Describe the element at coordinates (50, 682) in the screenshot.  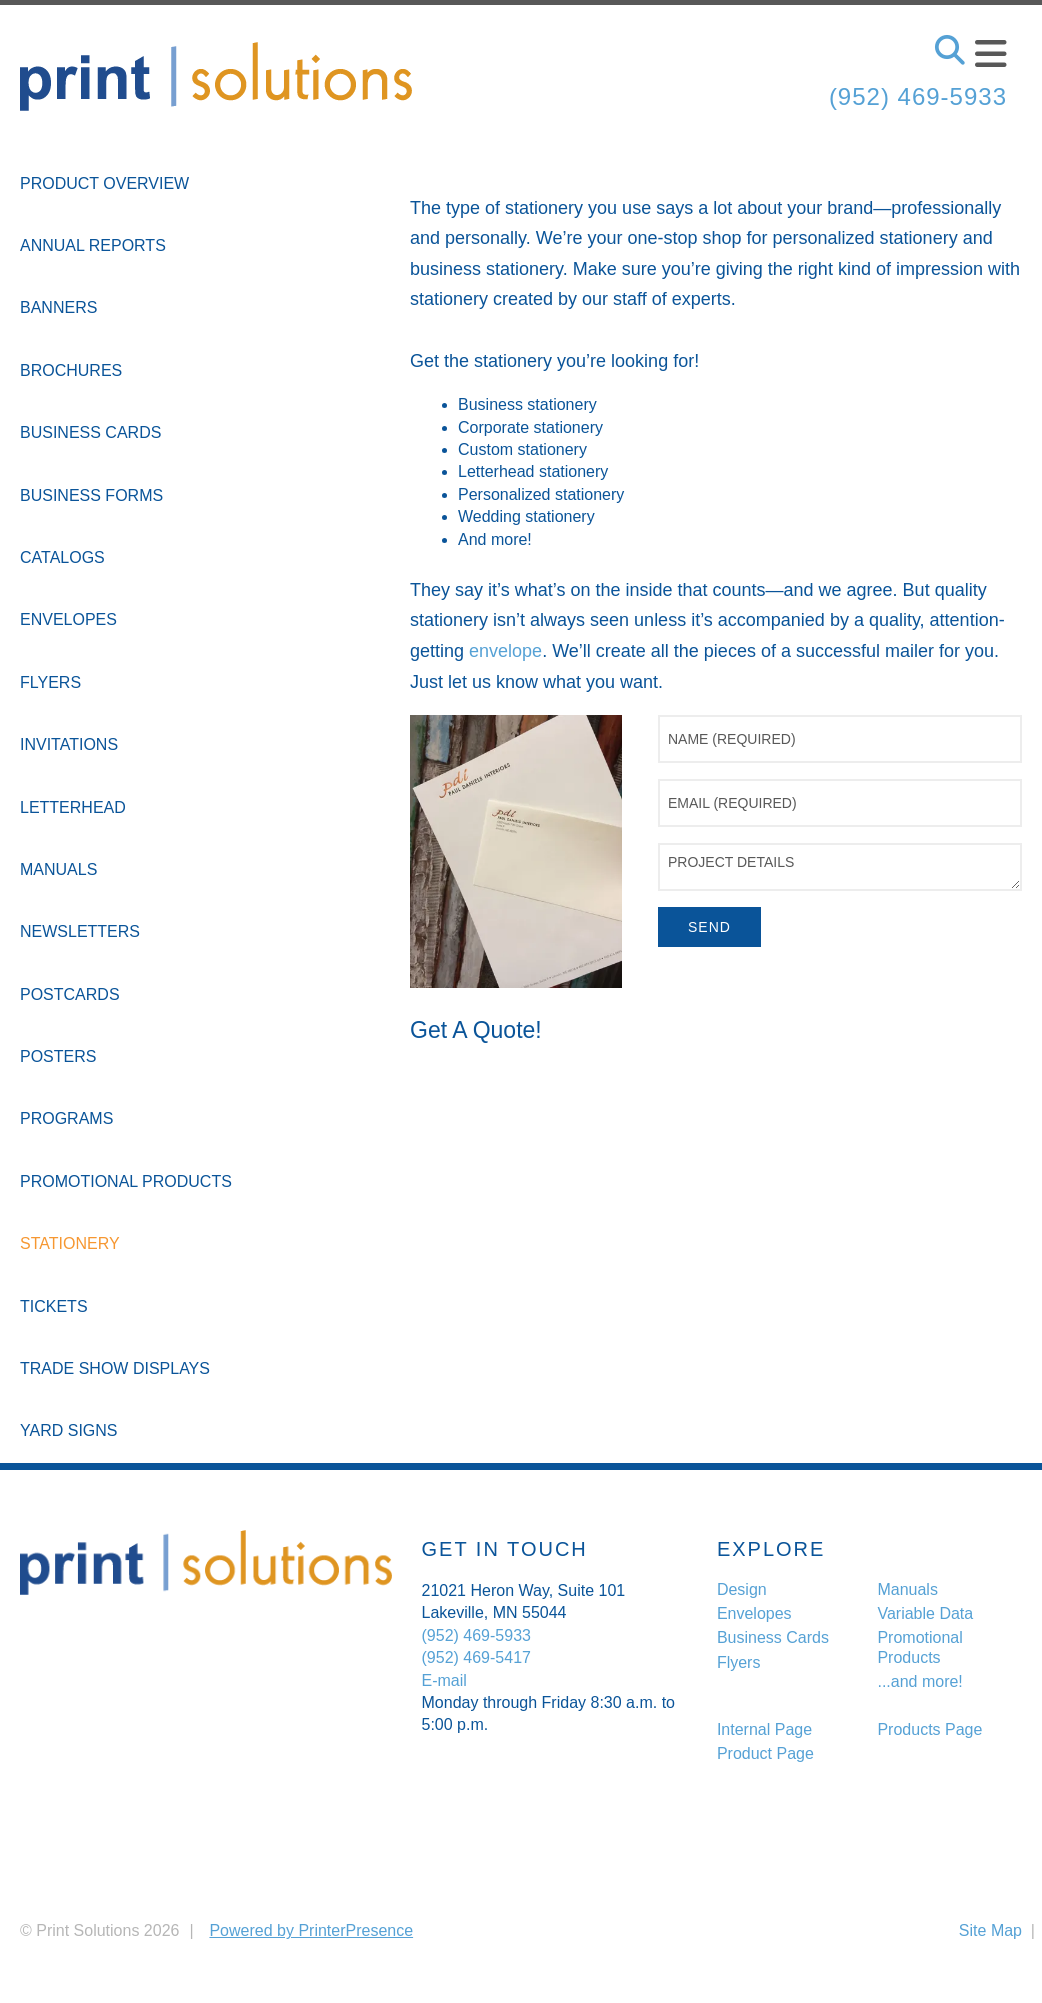
I see `Flyers` at that location.